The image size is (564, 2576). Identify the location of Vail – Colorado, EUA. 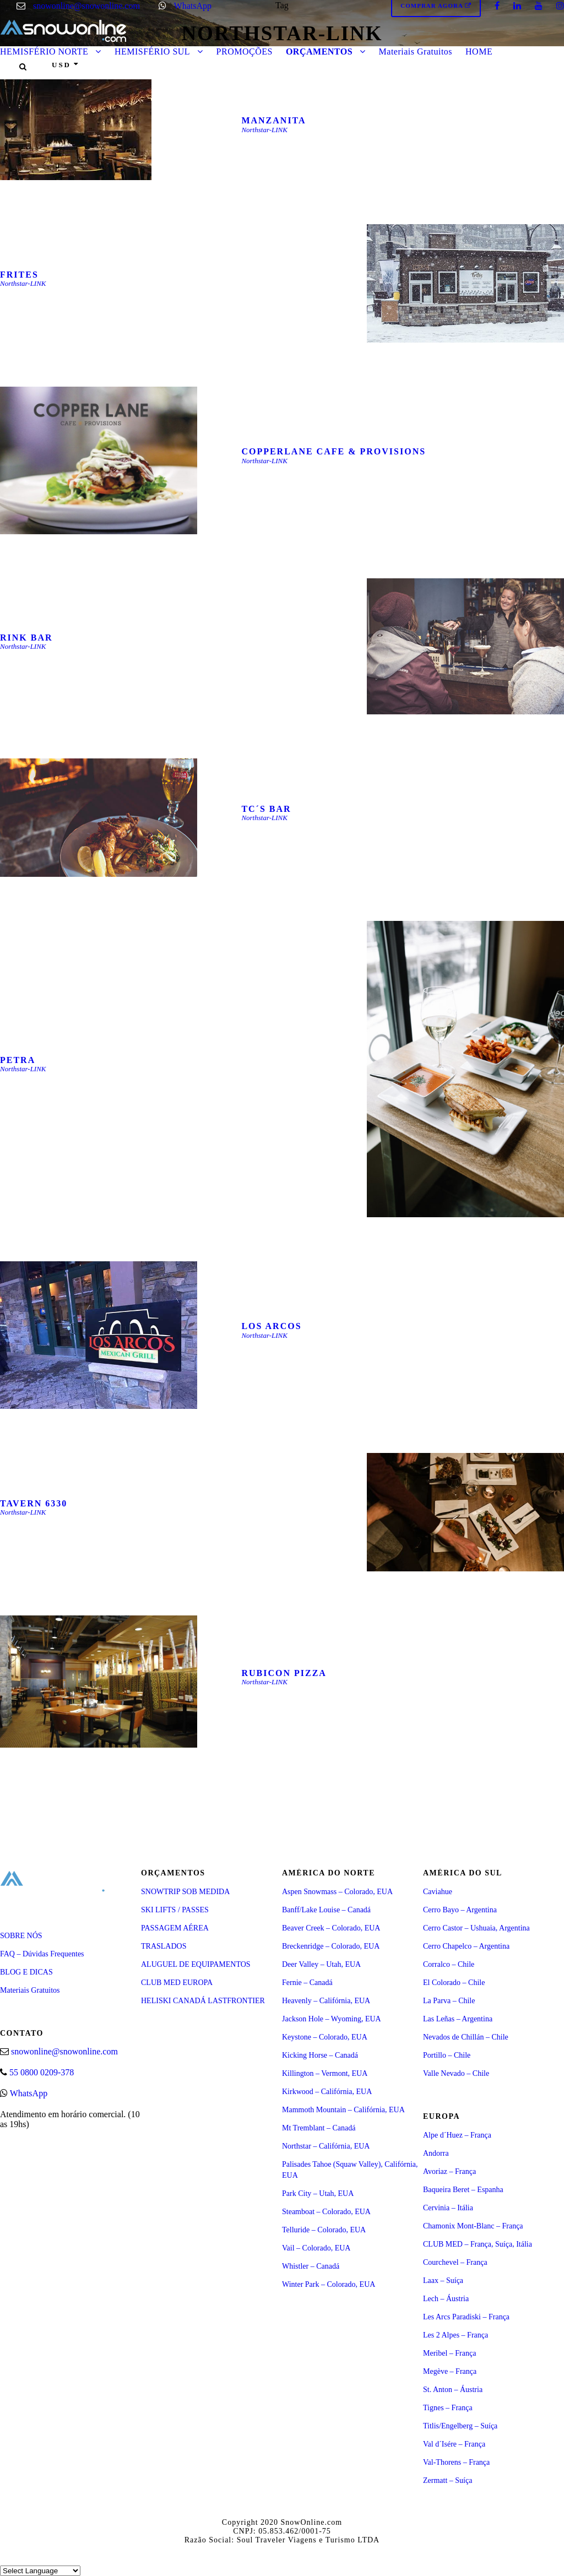
(316, 2248).